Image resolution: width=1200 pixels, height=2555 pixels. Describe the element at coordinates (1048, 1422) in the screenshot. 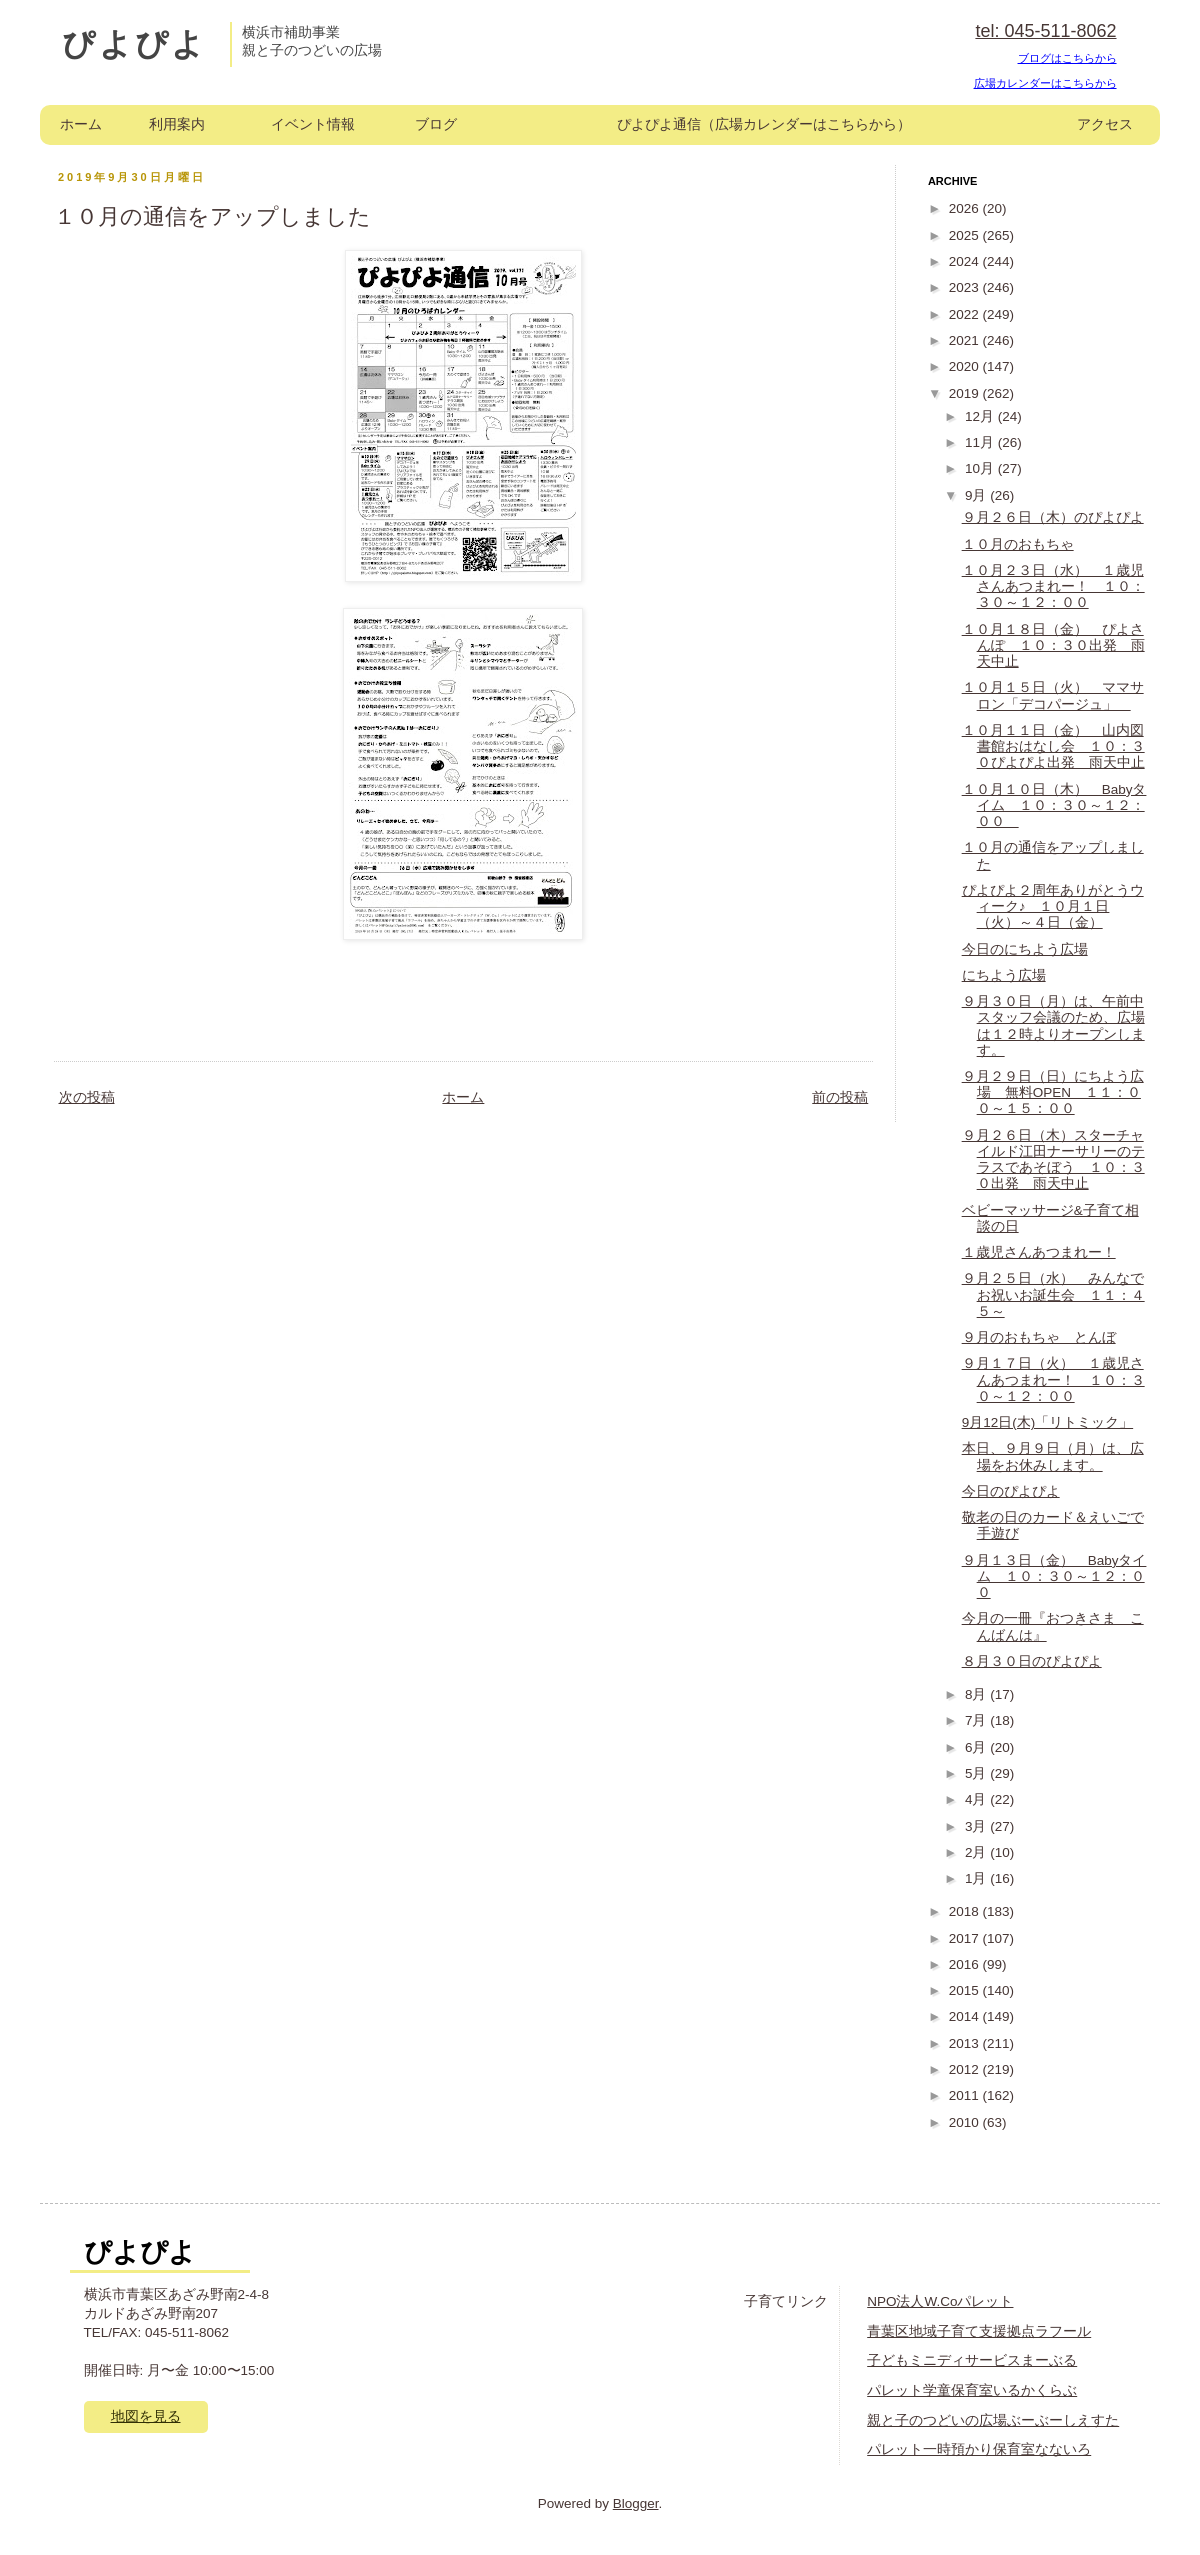

I see `9月12日(木)「リトミック」` at that location.